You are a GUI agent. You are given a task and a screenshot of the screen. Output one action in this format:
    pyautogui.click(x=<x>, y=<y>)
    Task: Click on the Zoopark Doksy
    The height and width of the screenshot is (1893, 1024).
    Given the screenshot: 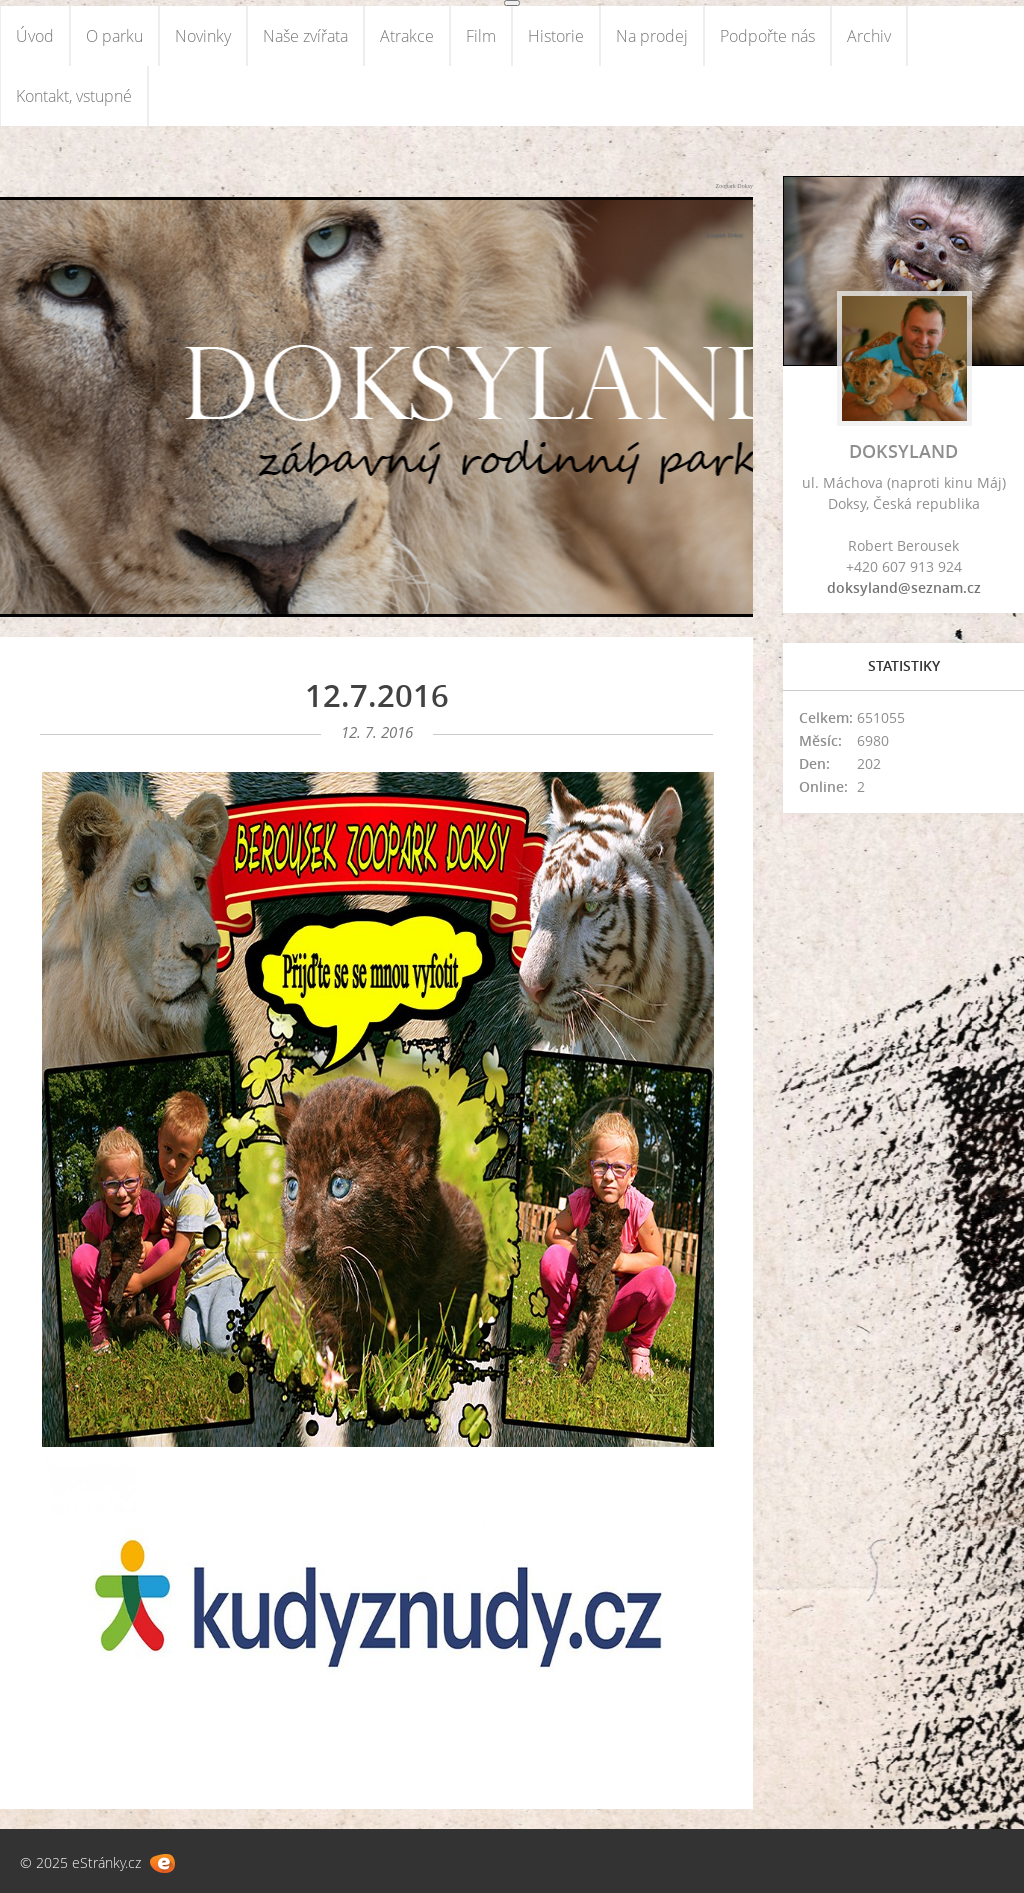 What is the action you would take?
    pyautogui.click(x=735, y=186)
    